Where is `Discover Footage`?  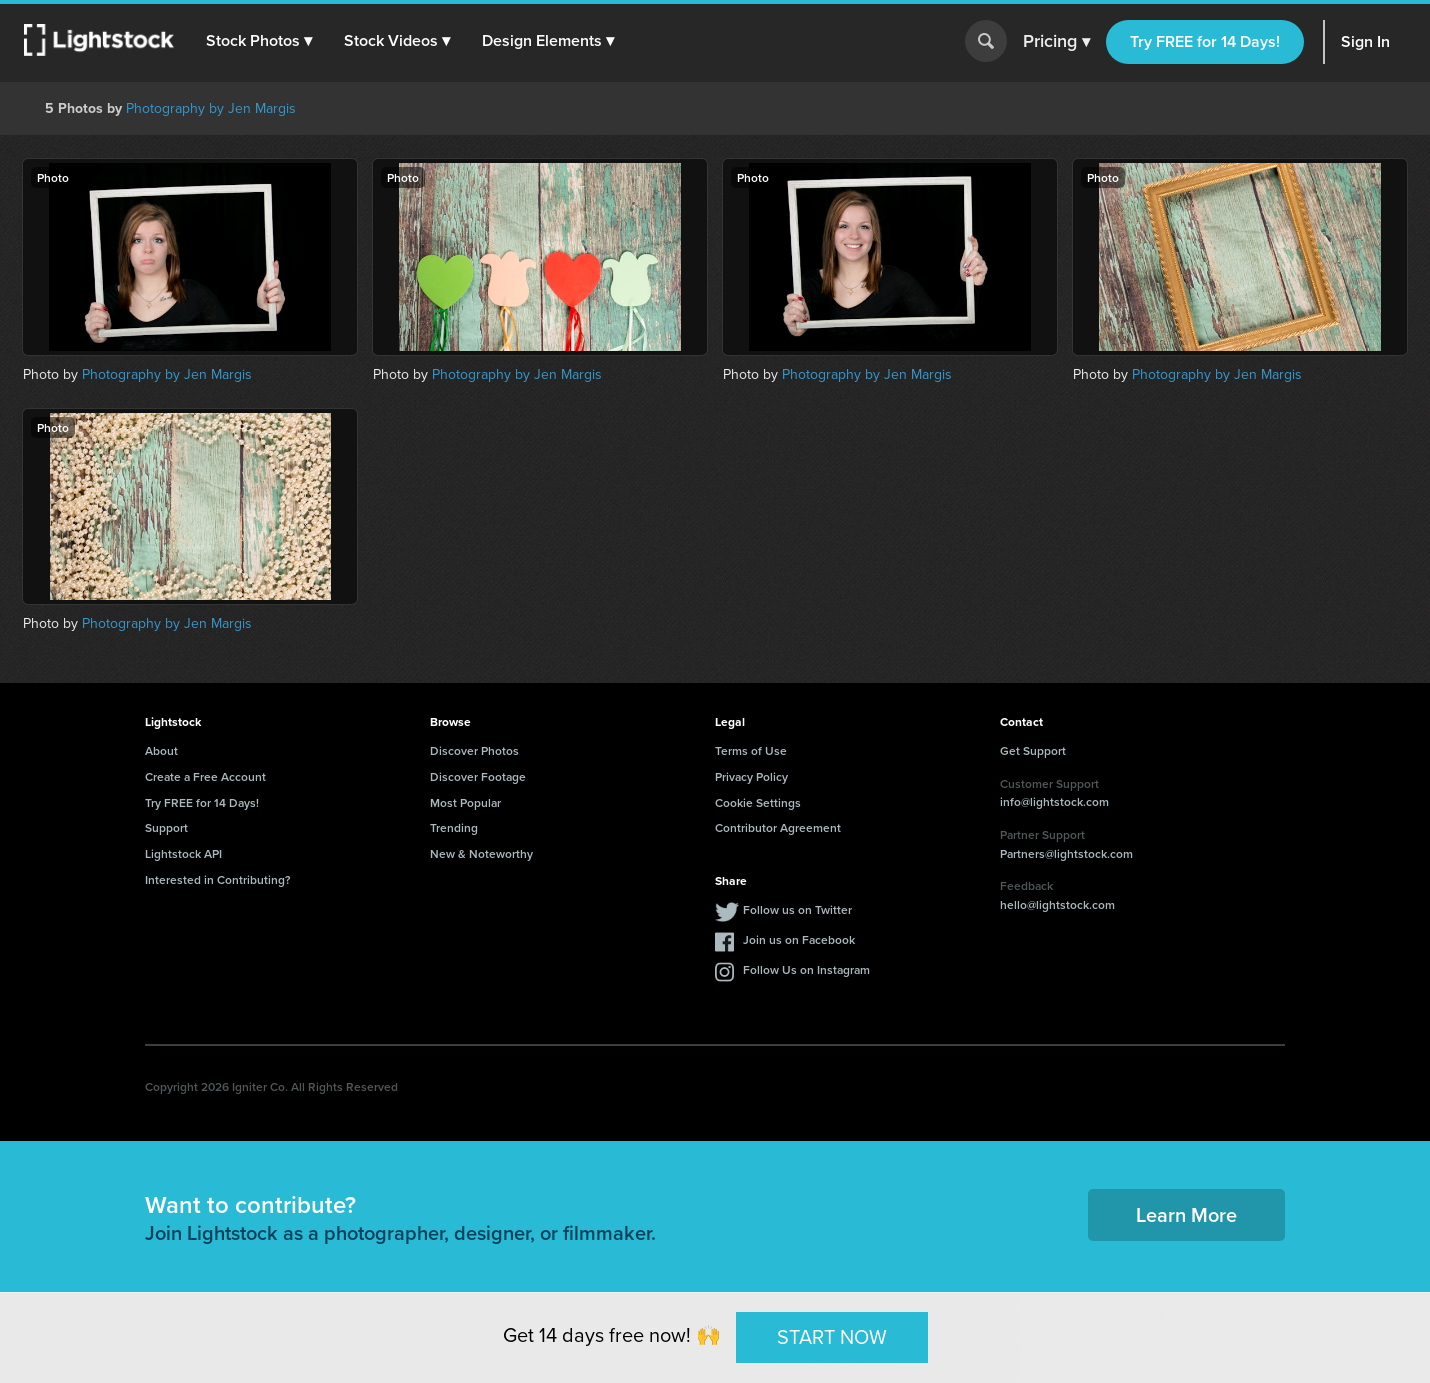 Discover Footage is located at coordinates (478, 776).